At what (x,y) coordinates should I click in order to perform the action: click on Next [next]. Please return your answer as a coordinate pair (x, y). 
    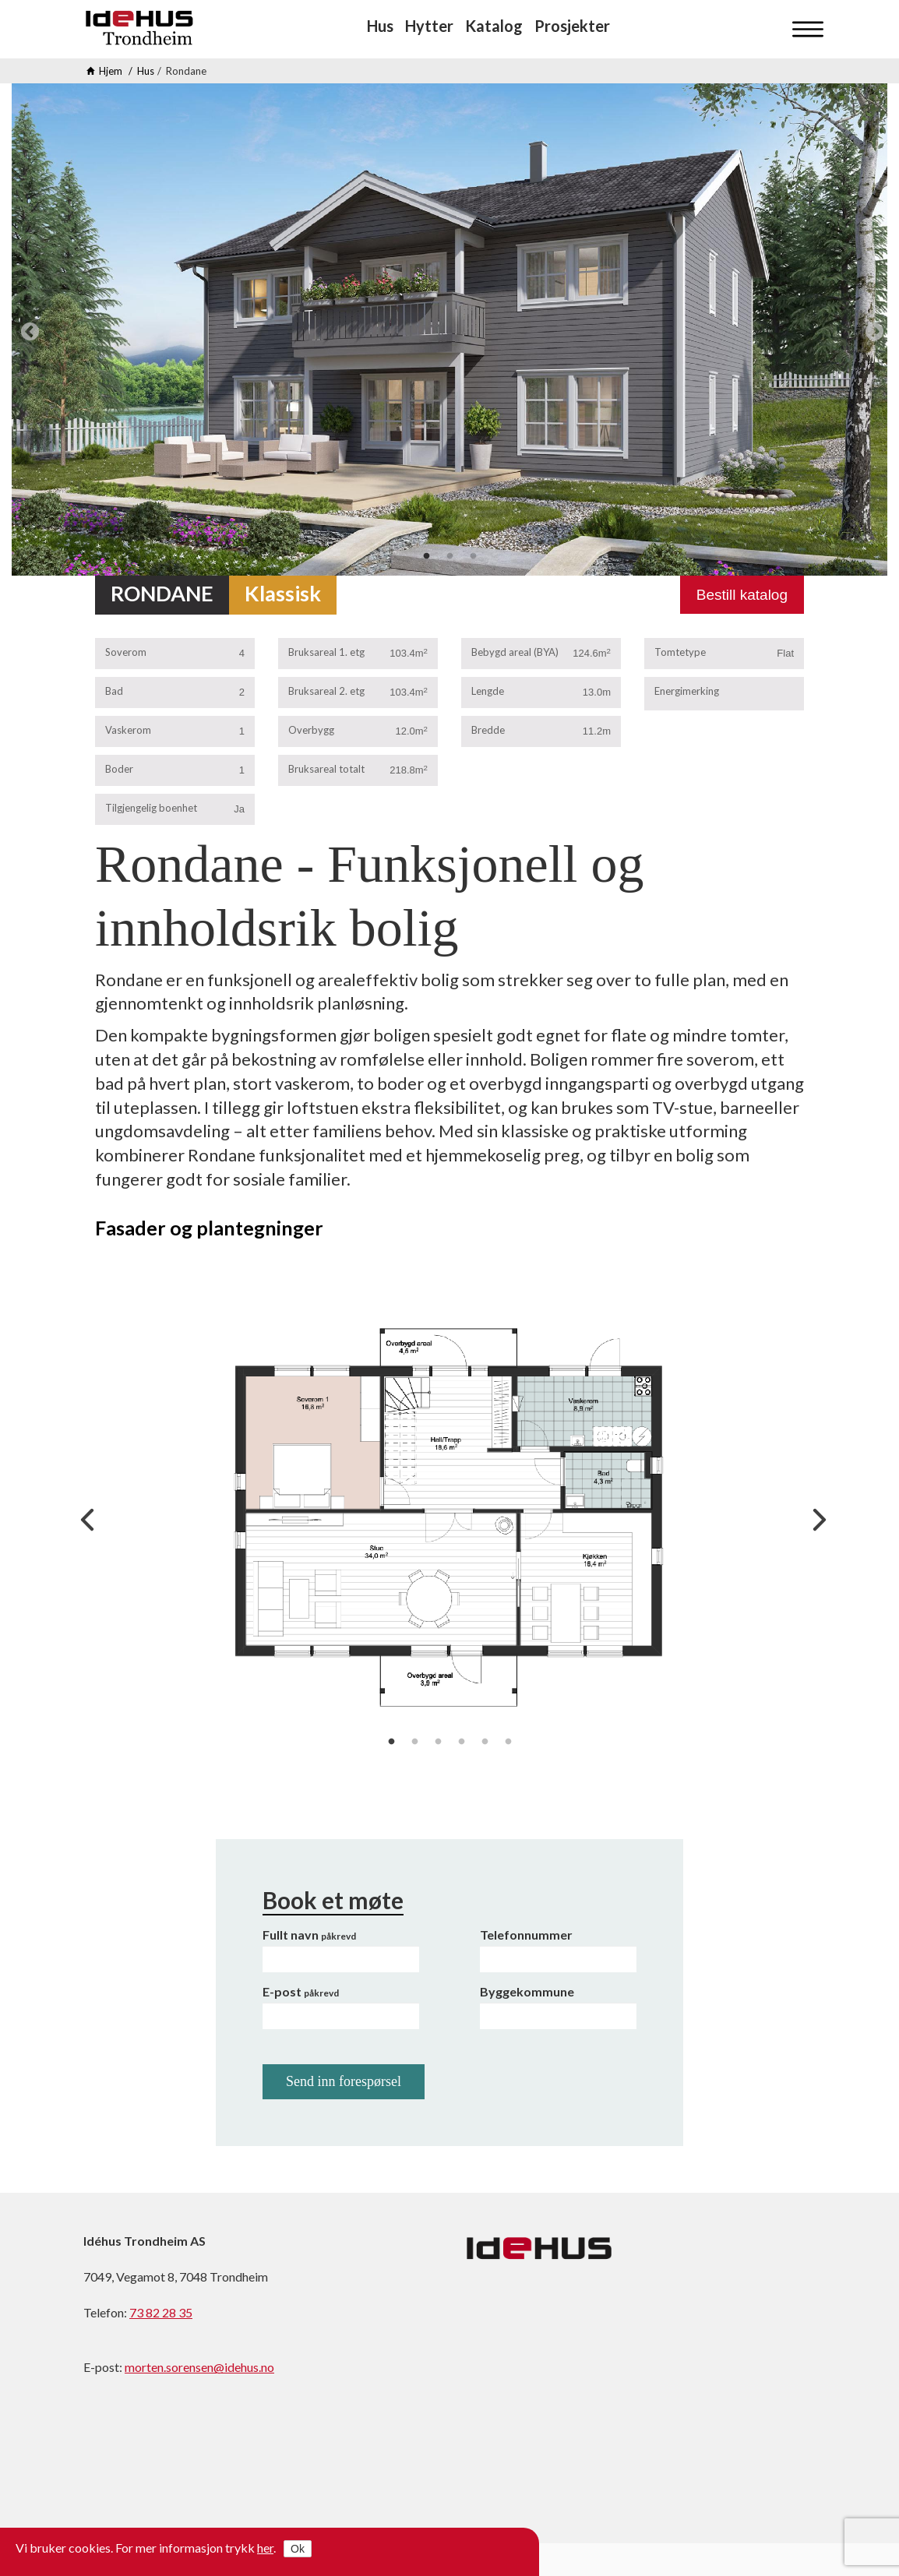
    Looking at the image, I should click on (872, 329).